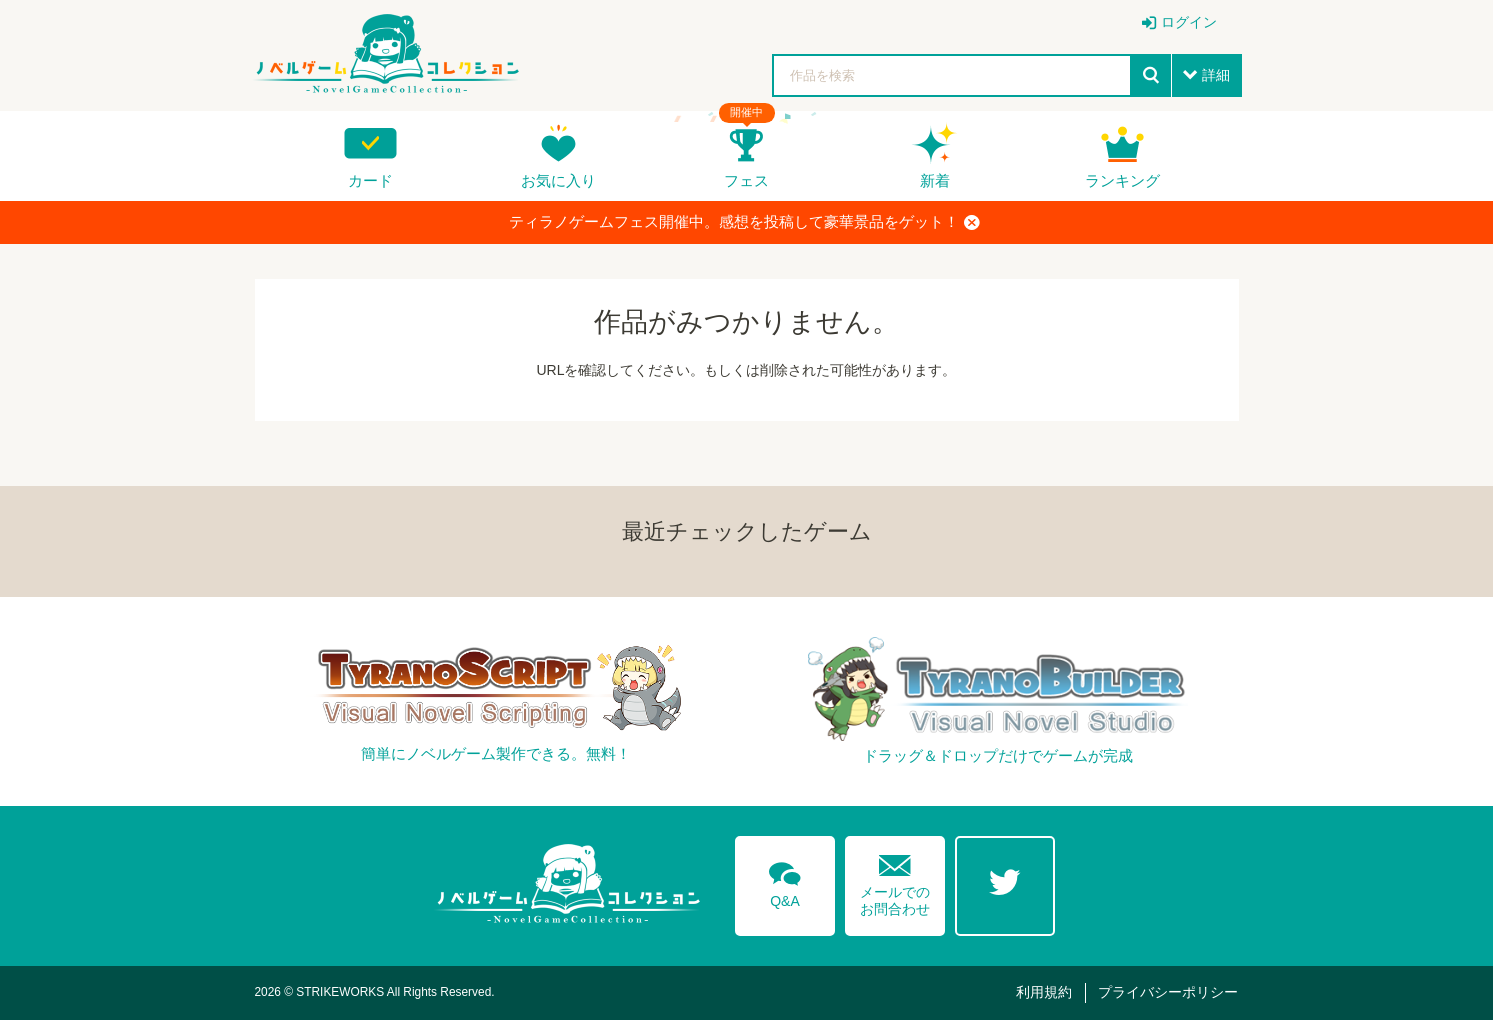 Image resolution: width=1493 pixels, height=1020 pixels. I want to click on お気に入り, so click(558, 180).